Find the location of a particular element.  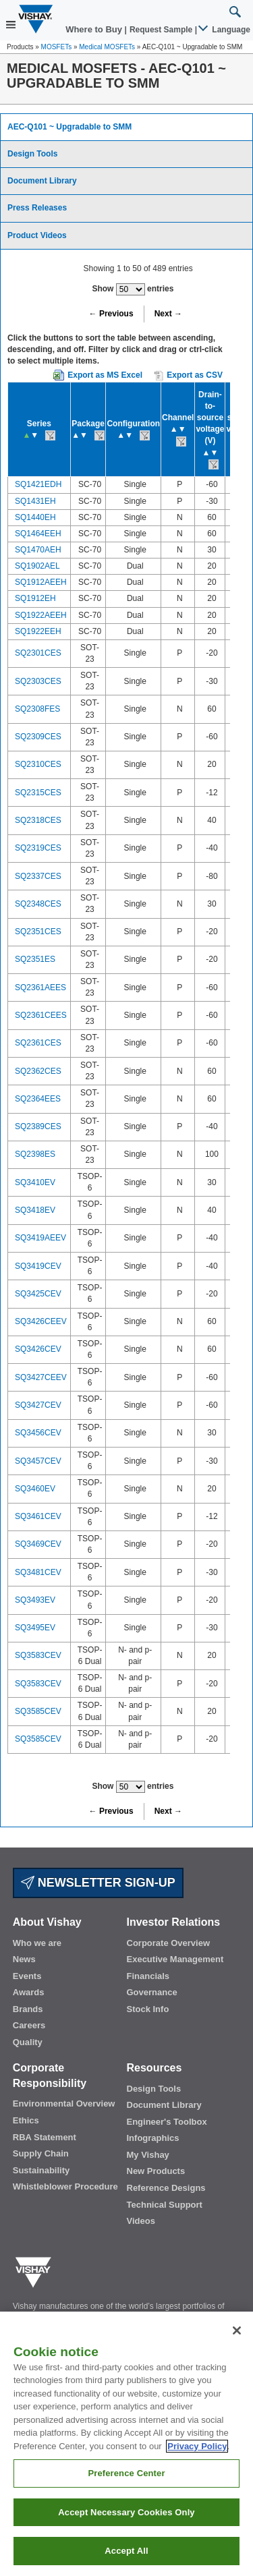

SQ3456CEV is located at coordinates (38, 1432).